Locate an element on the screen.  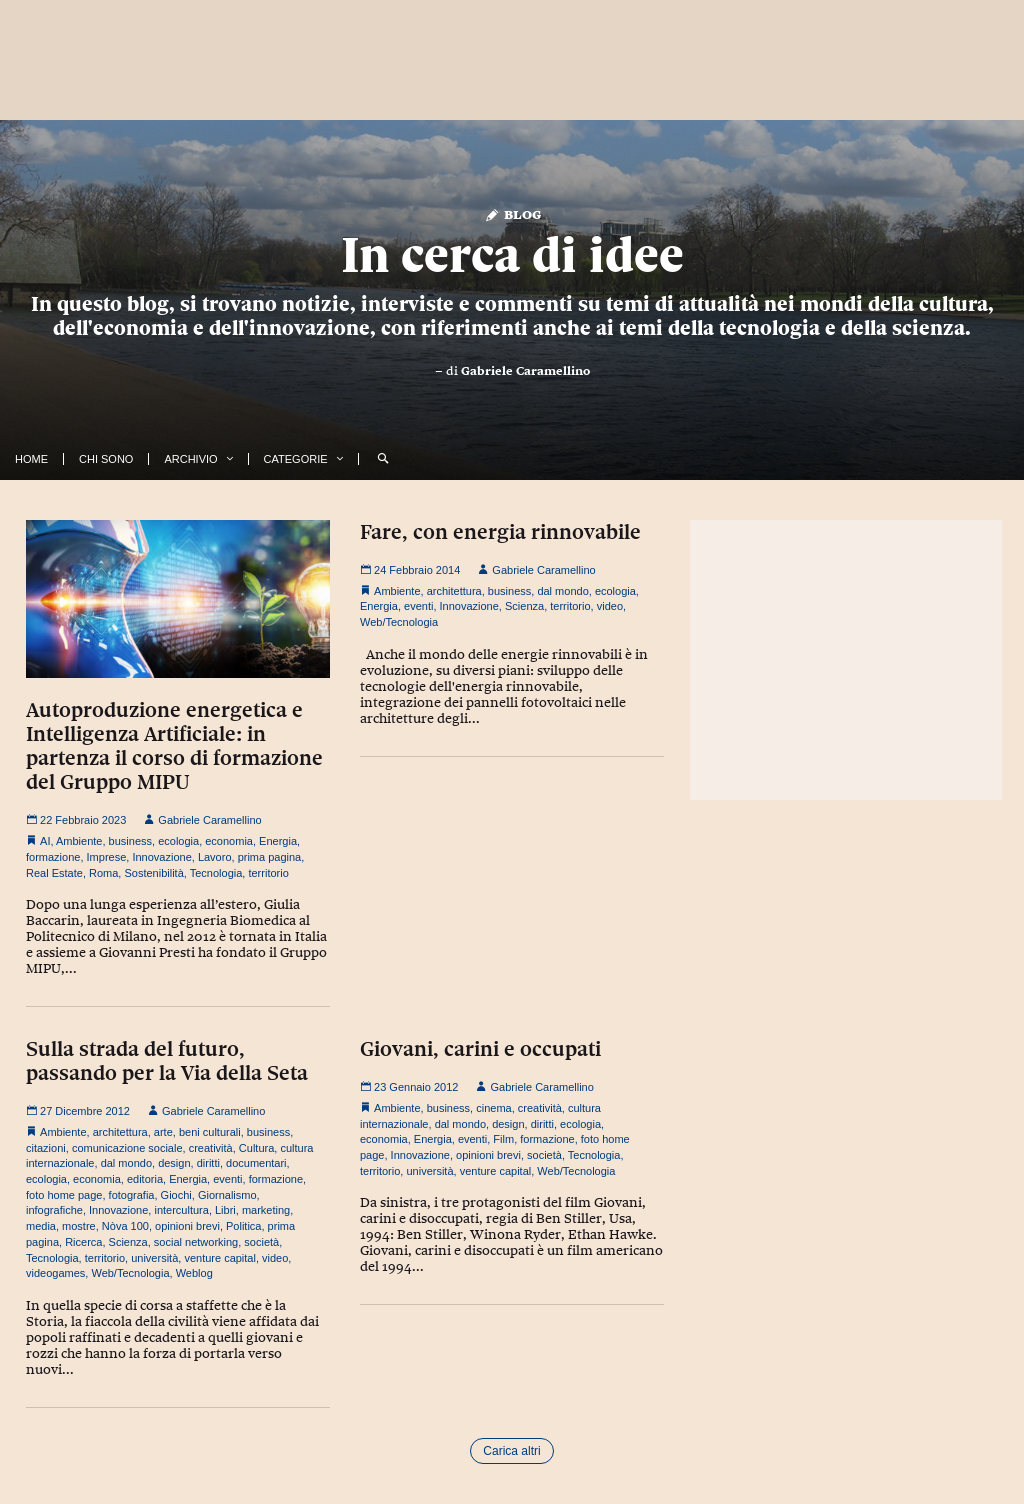
beni culturali is located at coordinates (210, 1132).